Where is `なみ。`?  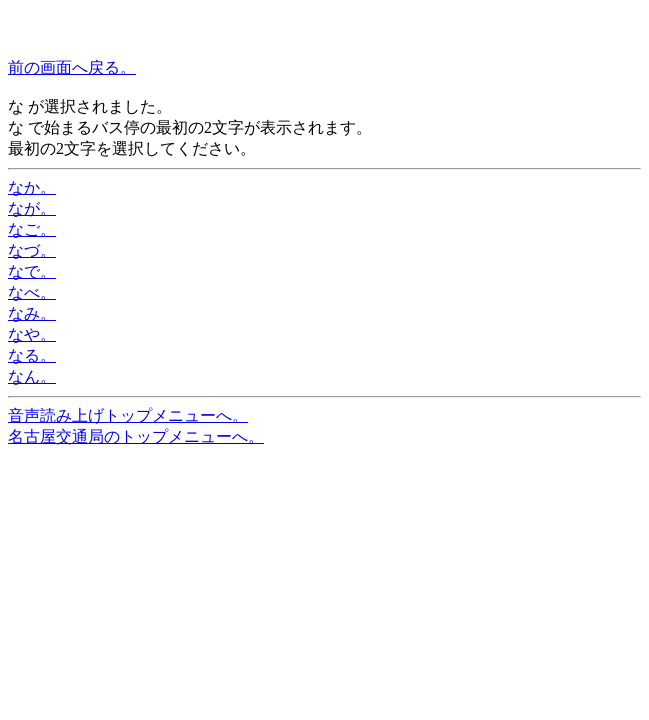
なみ。 is located at coordinates (32, 313).